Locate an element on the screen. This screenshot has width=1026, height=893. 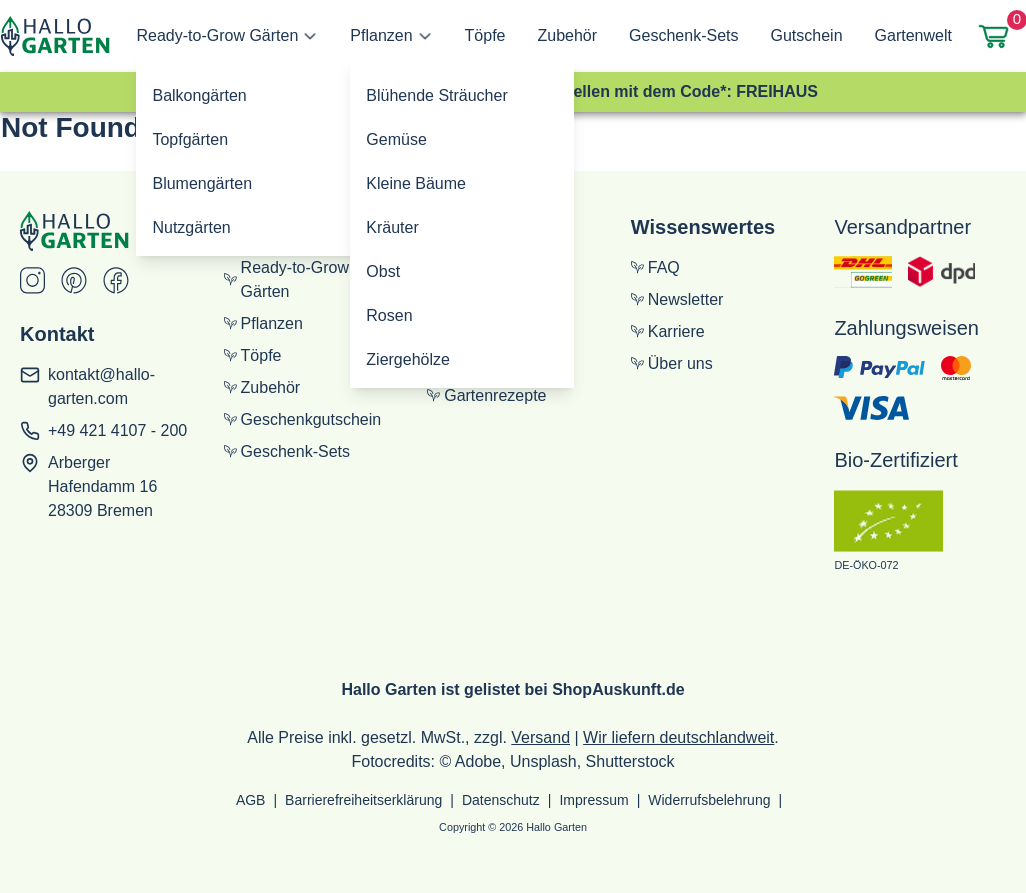
Obst is located at coordinates (383, 271).